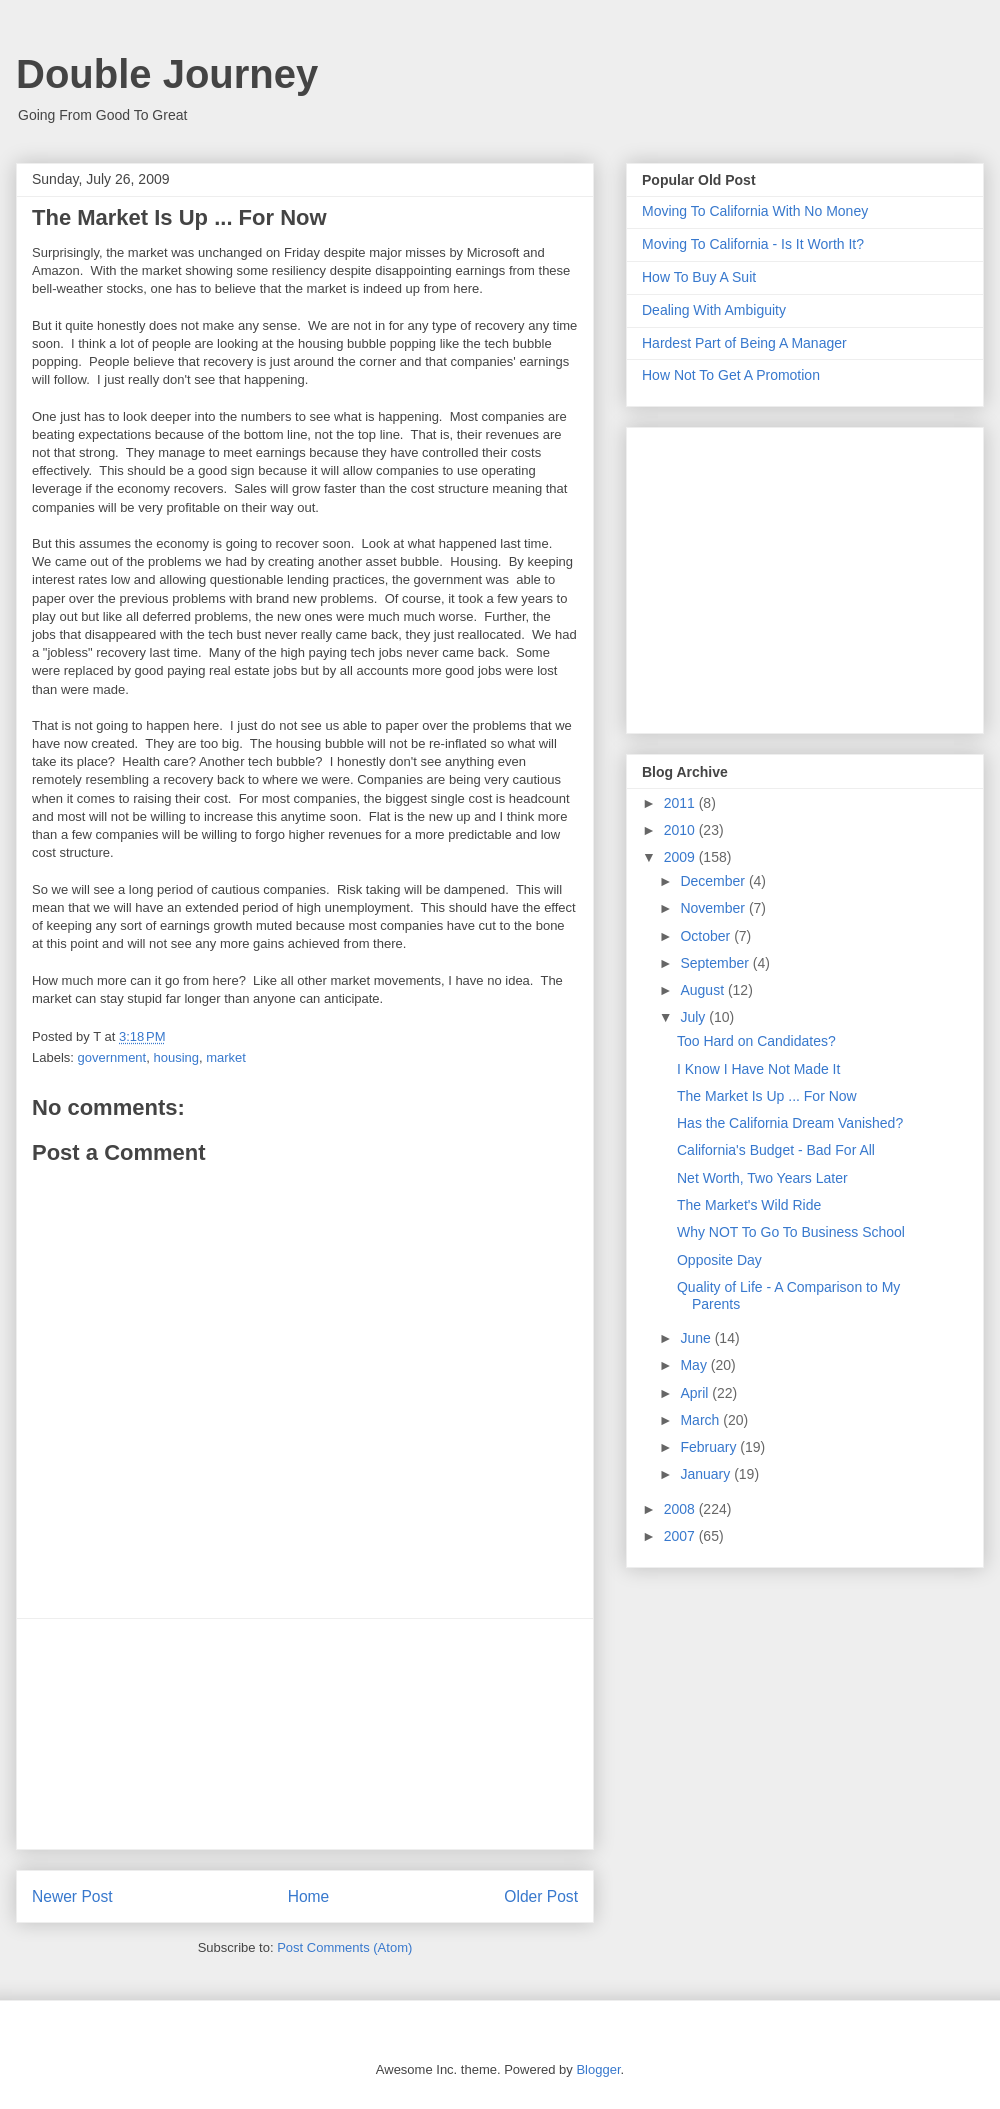 This screenshot has height=2109, width=1000. I want to click on Too Hard on Candidates?, so click(756, 1041).